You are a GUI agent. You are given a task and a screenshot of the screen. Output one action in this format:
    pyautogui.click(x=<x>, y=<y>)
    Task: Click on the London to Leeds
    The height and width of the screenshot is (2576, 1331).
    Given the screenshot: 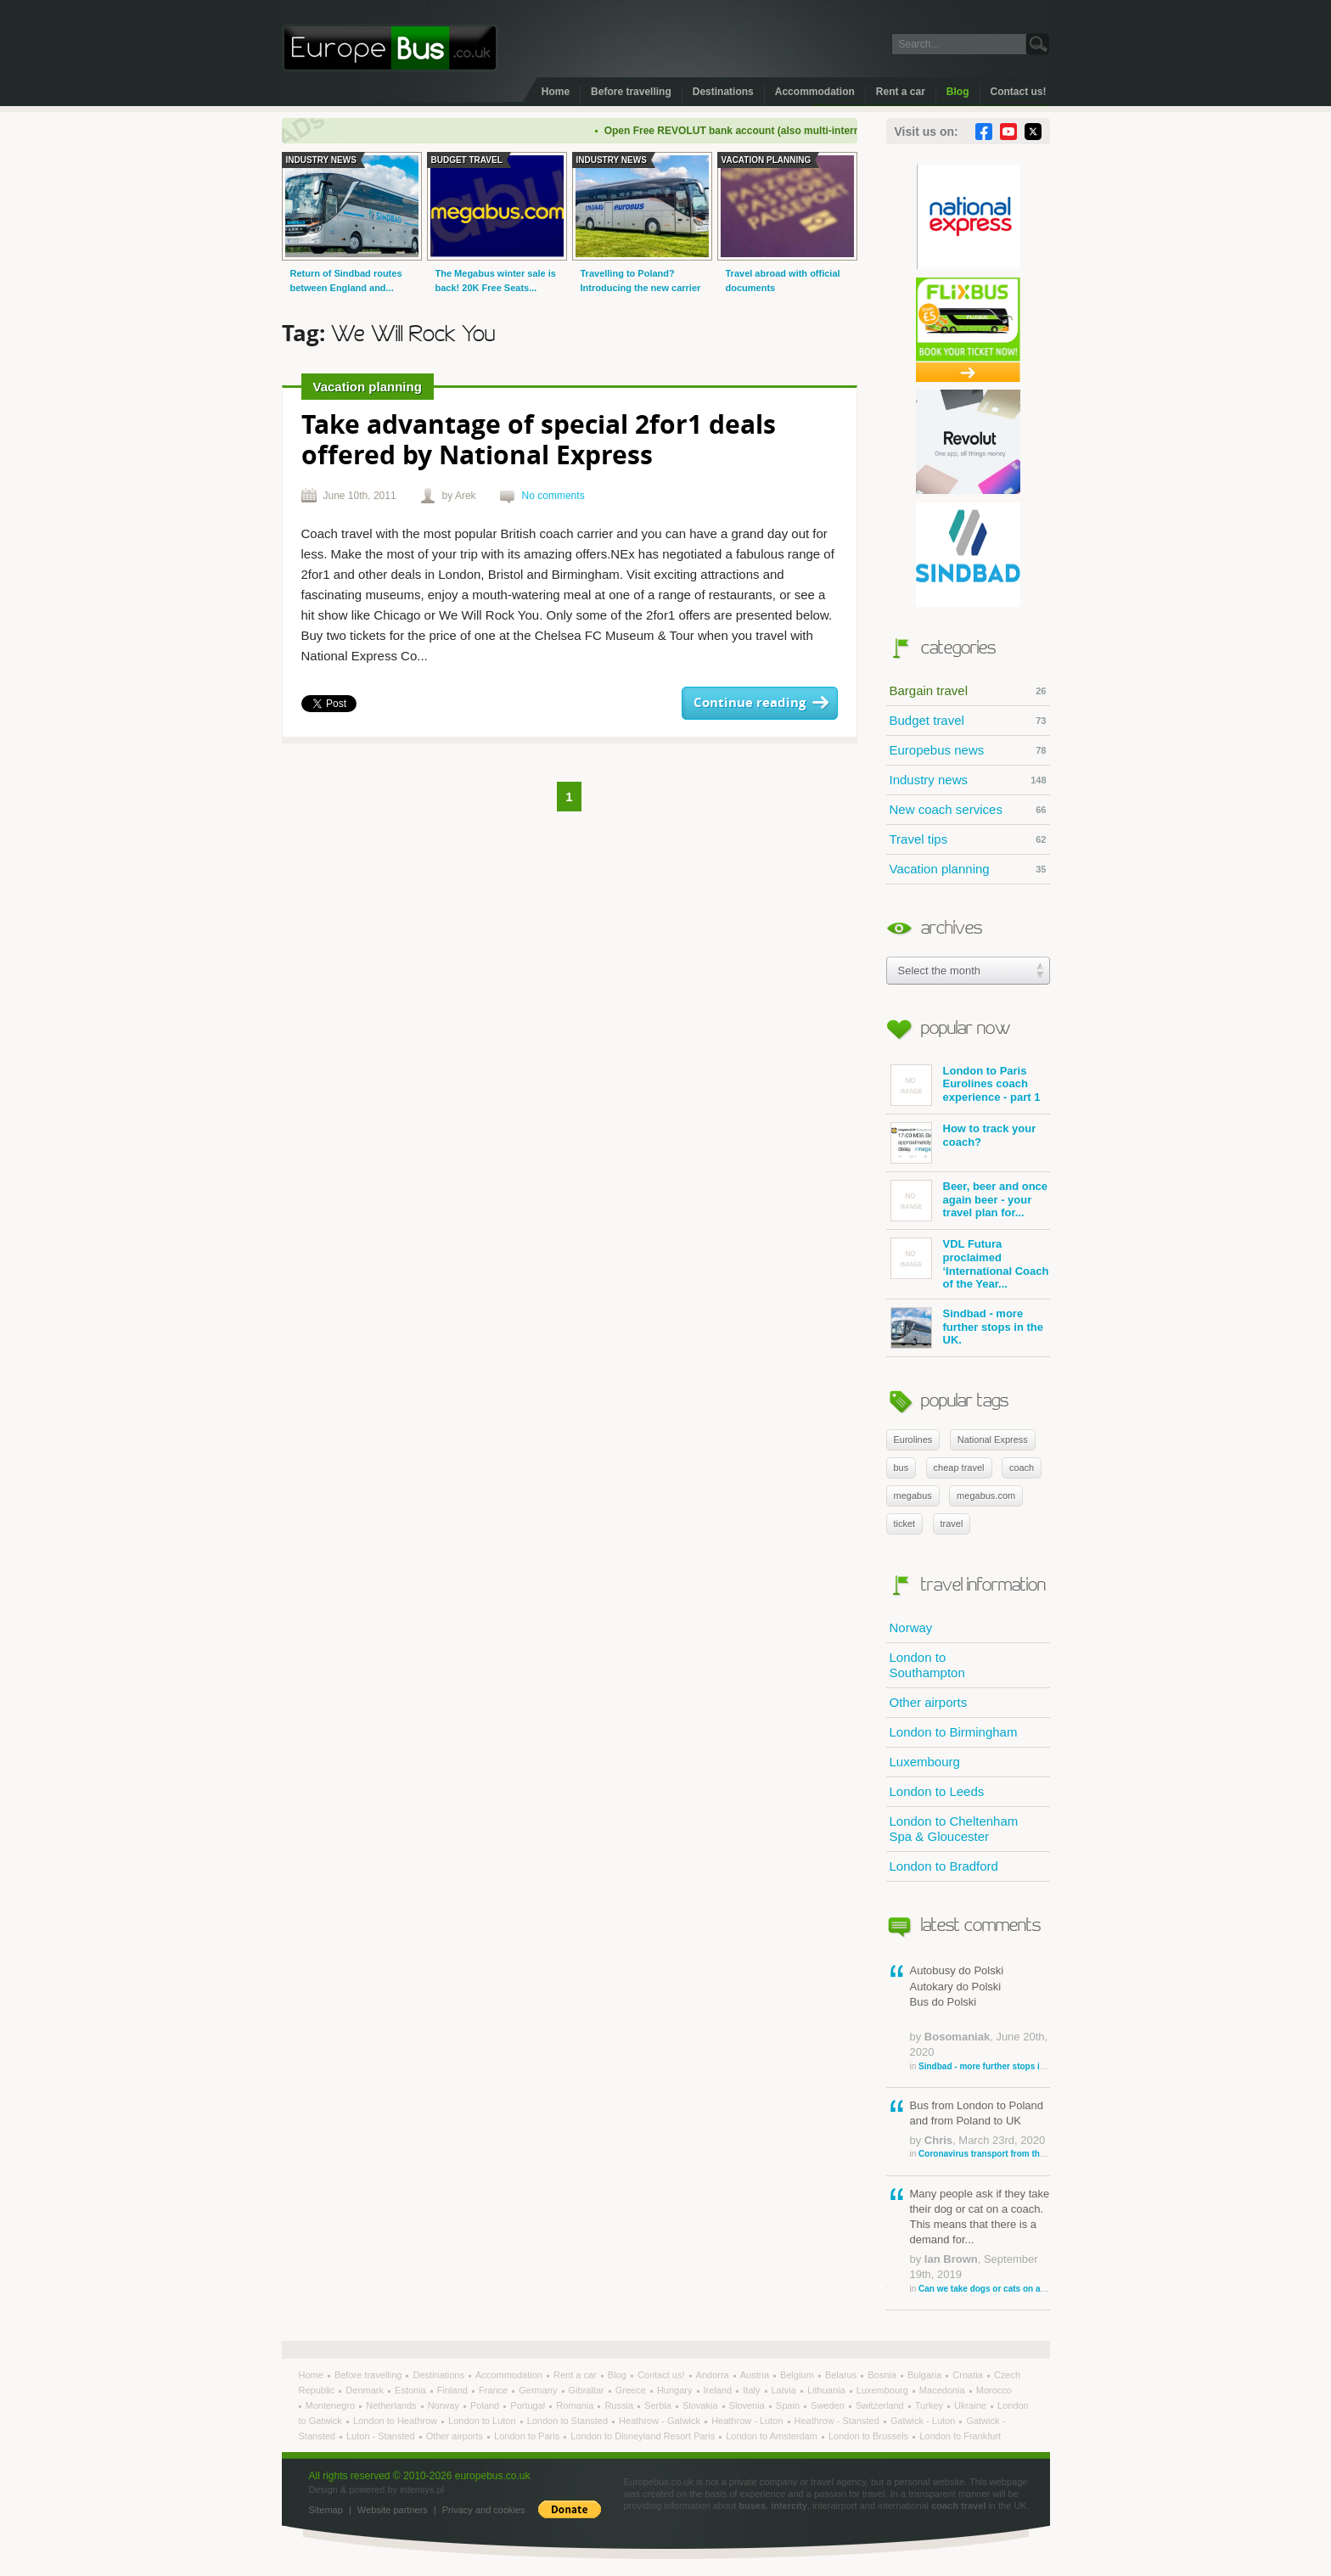 What is the action you would take?
    pyautogui.click(x=937, y=1791)
    